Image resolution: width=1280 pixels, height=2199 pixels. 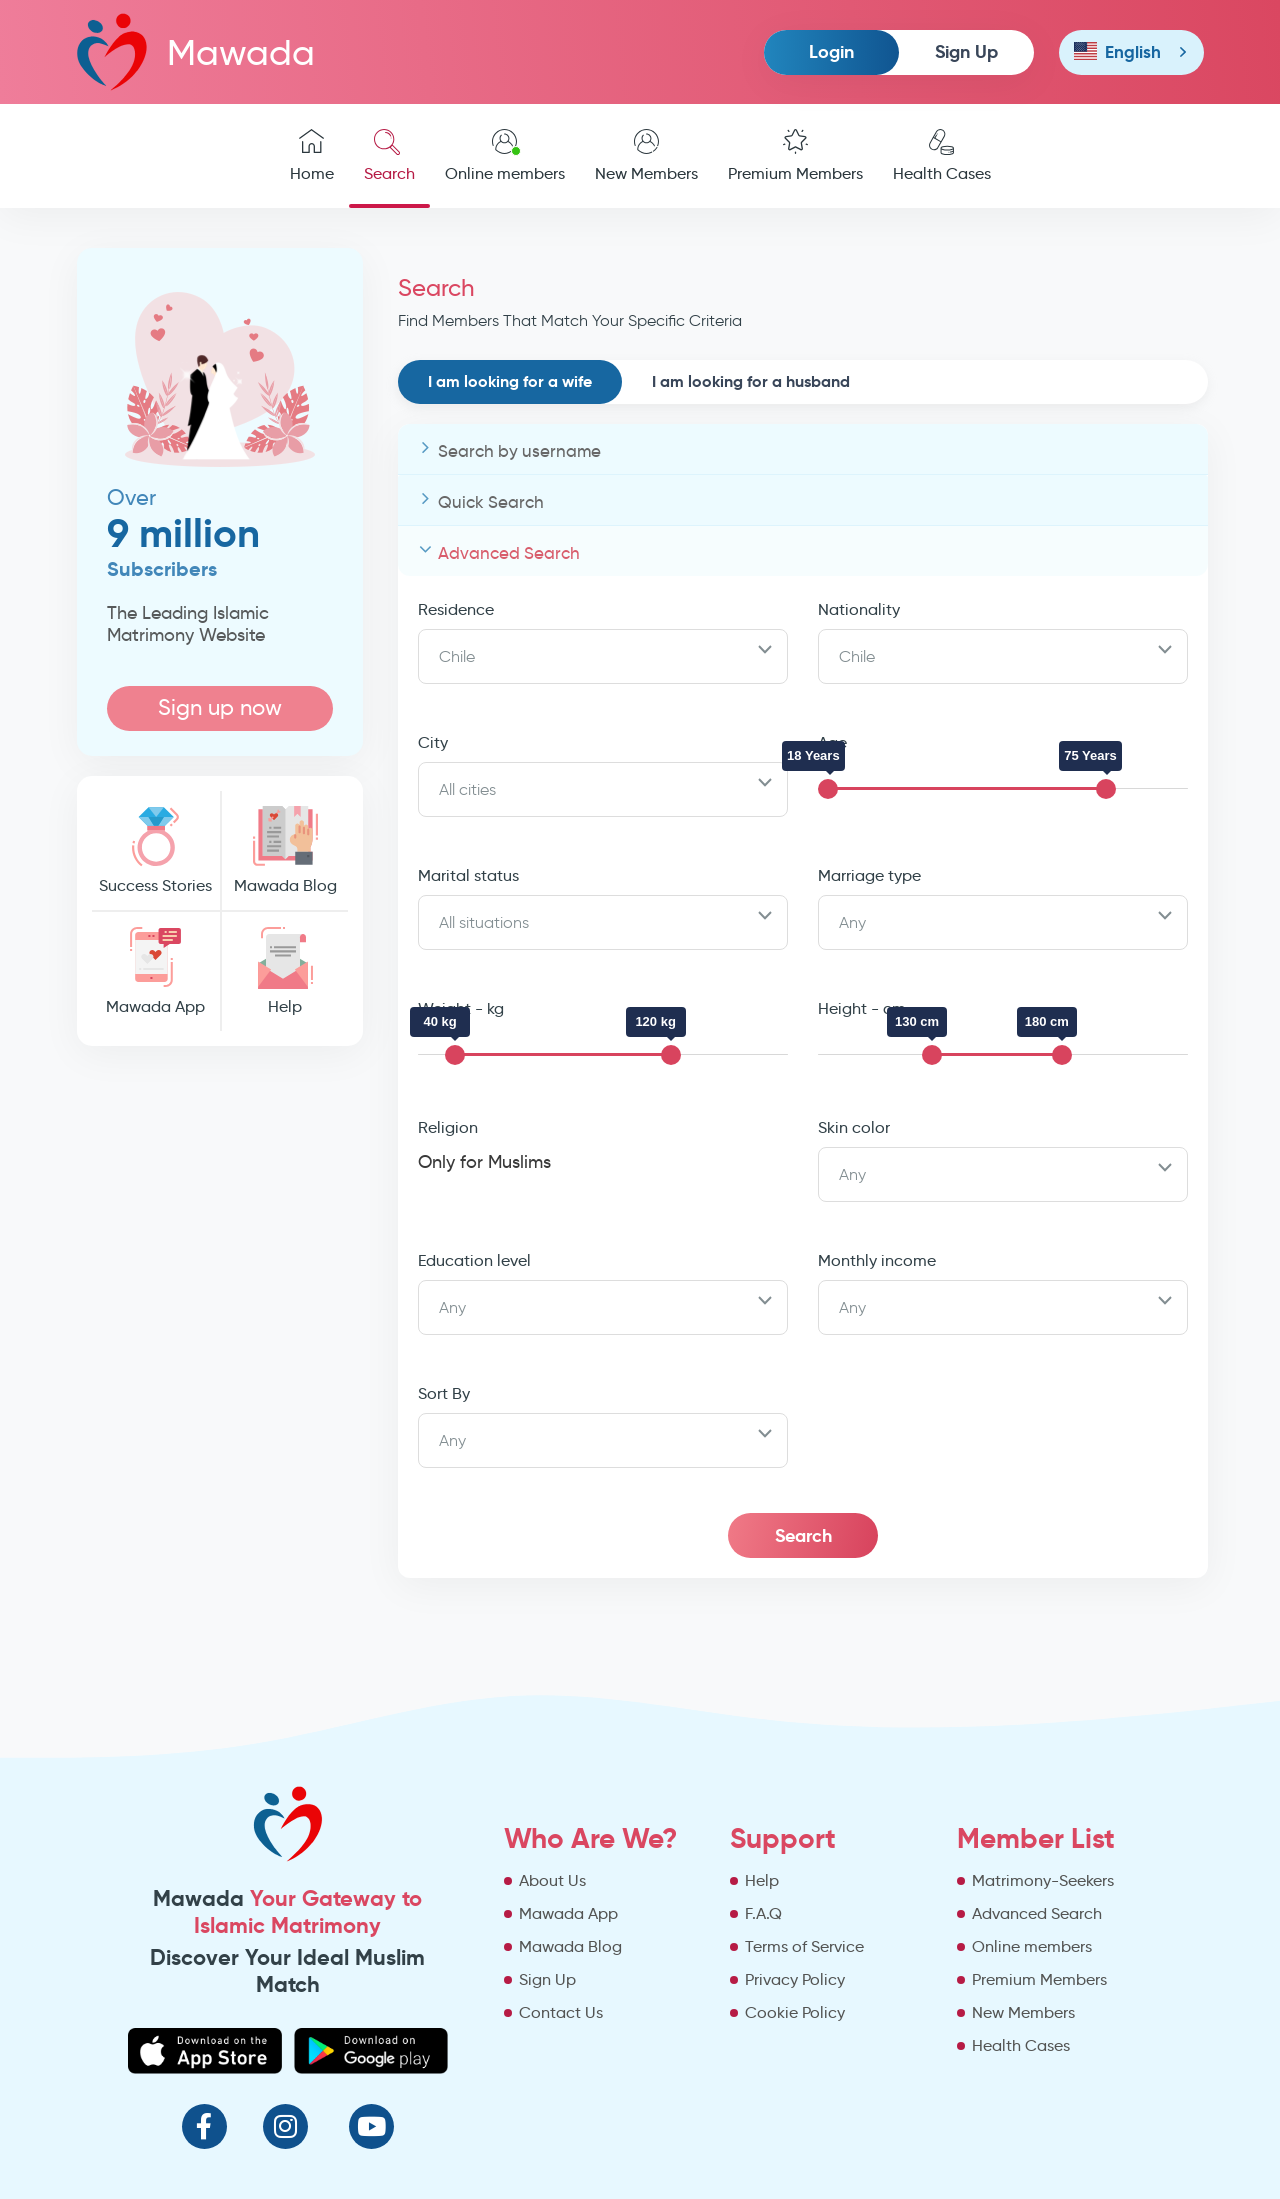 What do you see at coordinates (795, 2012) in the screenshot?
I see `Cookie Policy` at bounding box center [795, 2012].